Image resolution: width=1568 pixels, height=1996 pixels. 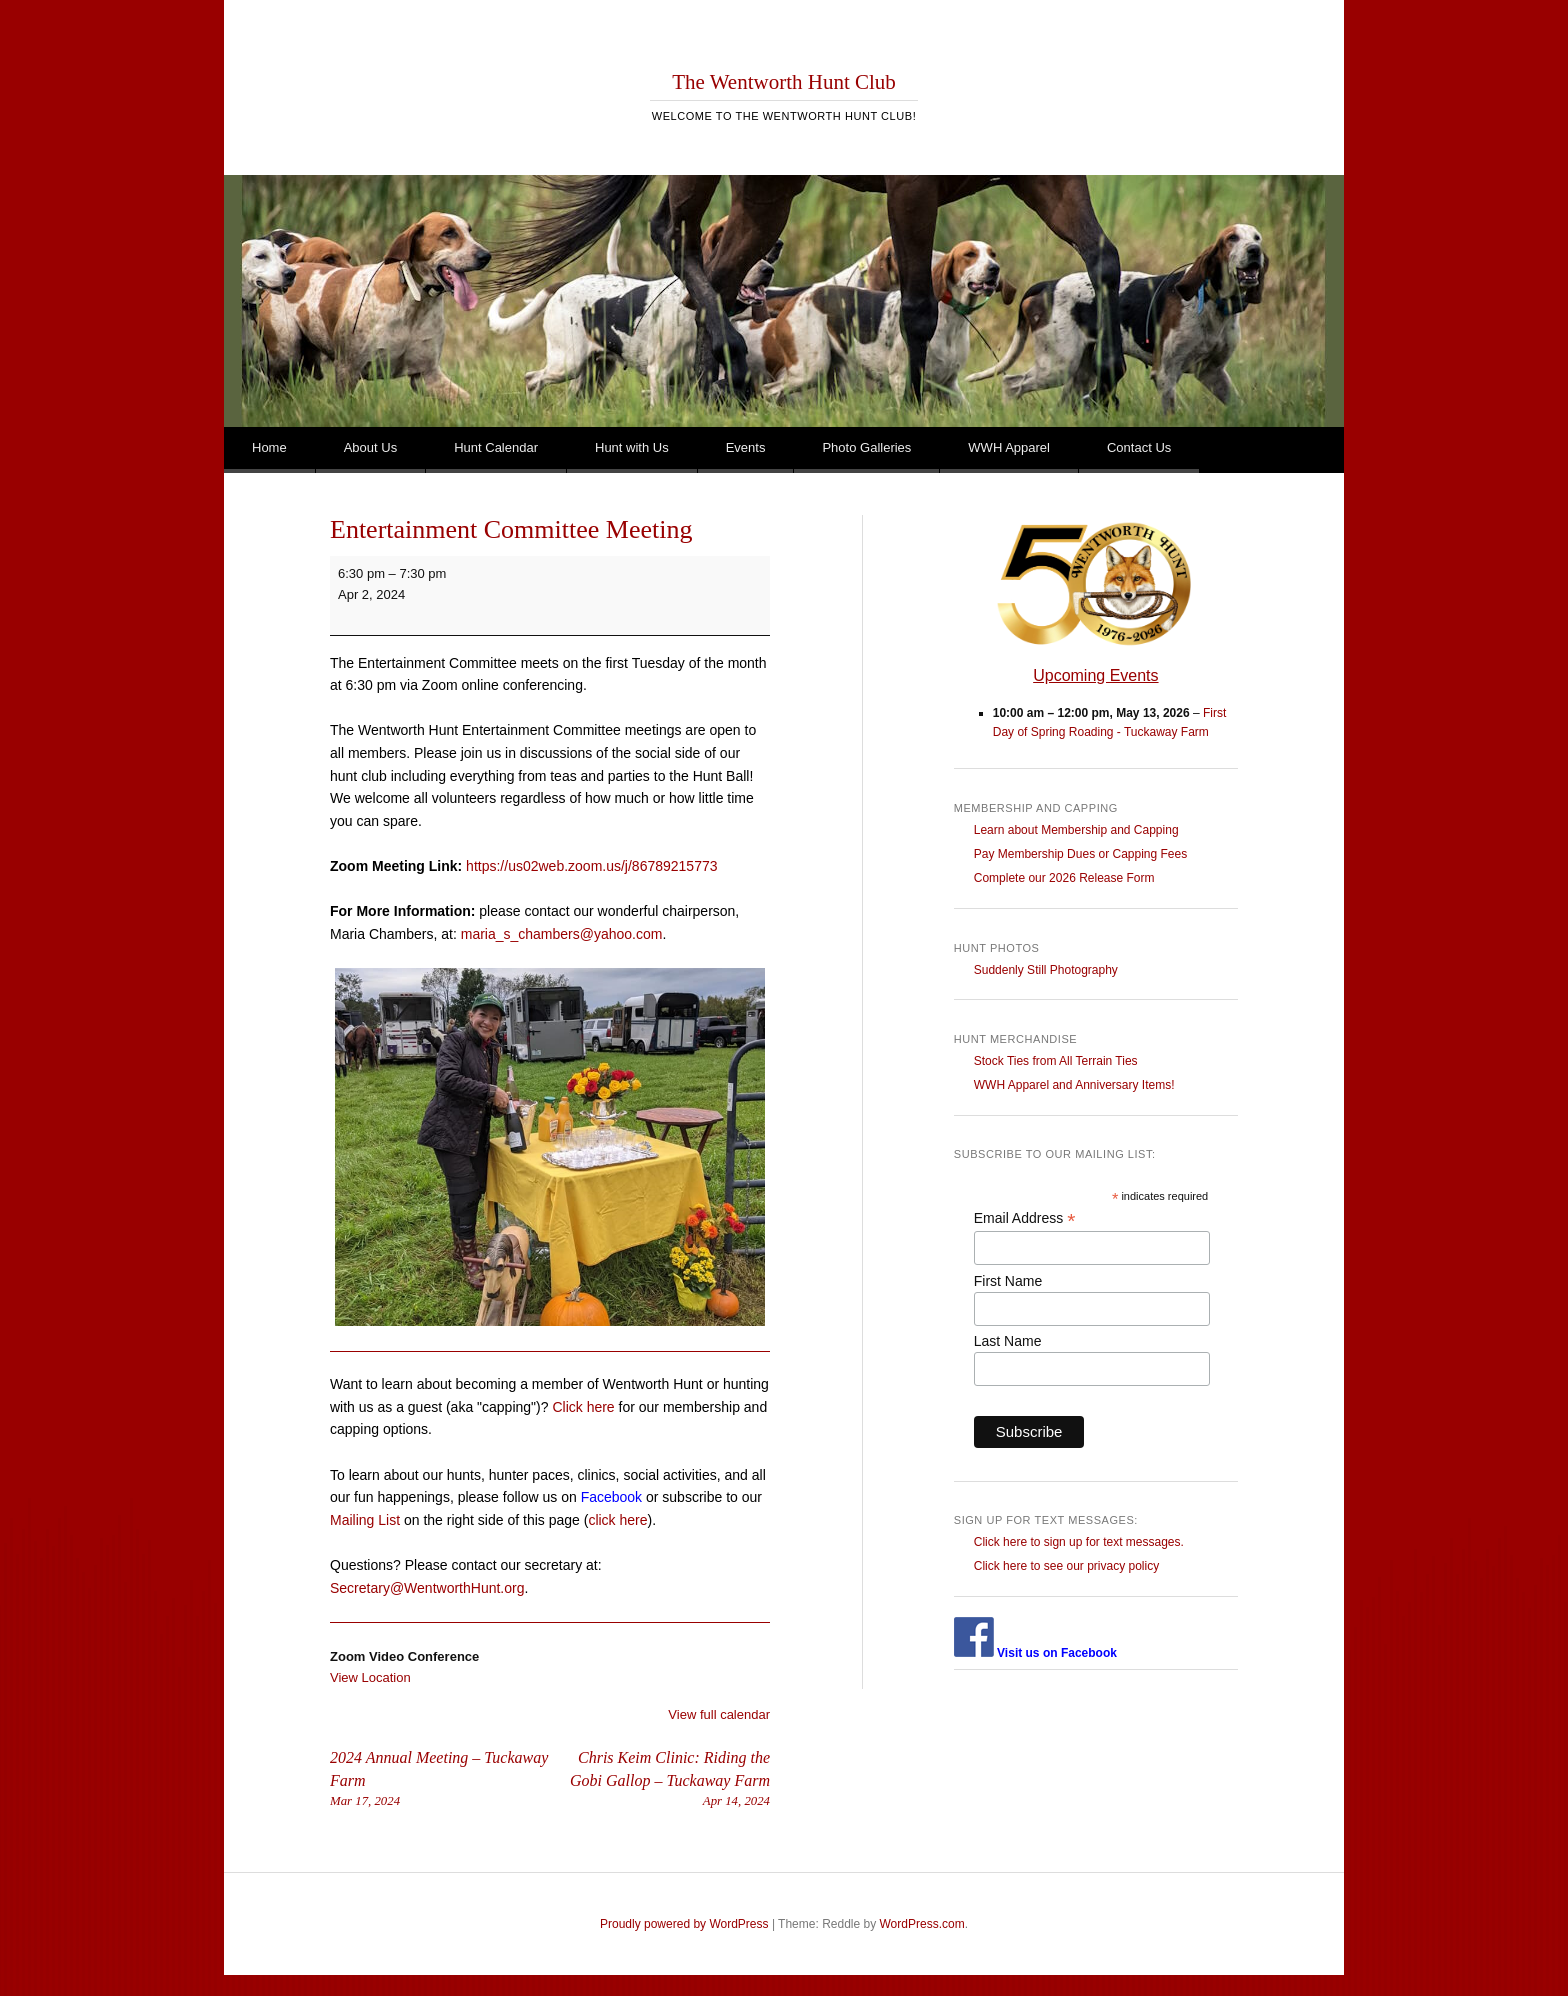 What do you see at coordinates (496, 447) in the screenshot?
I see `Hunt Calendar` at bounding box center [496, 447].